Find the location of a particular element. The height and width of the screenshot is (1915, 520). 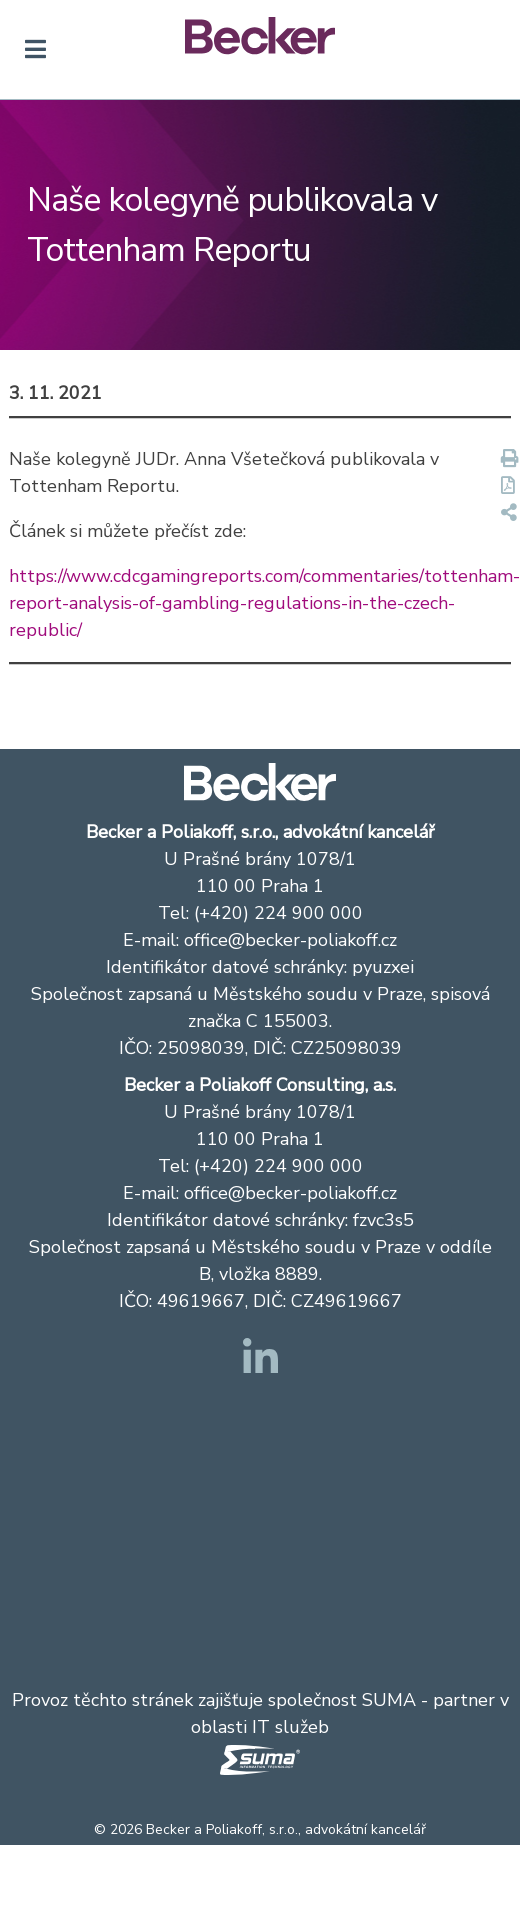

https://www.cdcgamingreports.com/commentaries/tottenham-report-analysis-of-gambling-regulations-in-the-czech-republic/ is located at coordinates (264, 603).